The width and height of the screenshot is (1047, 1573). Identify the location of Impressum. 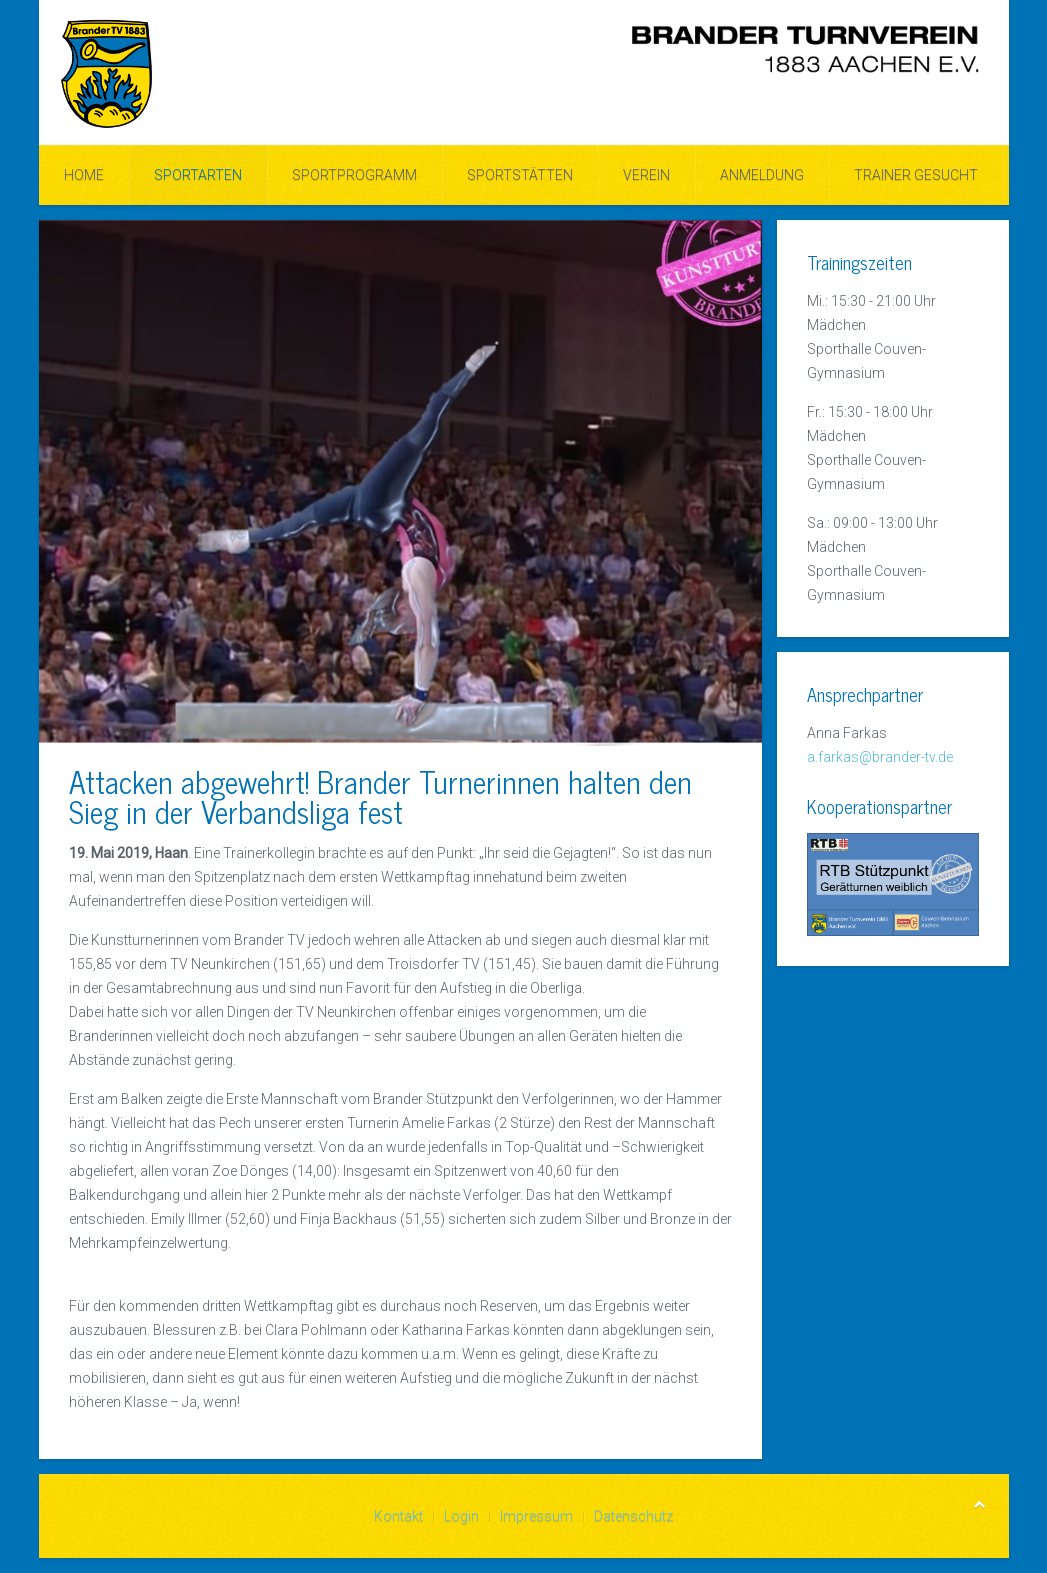
(536, 1516).